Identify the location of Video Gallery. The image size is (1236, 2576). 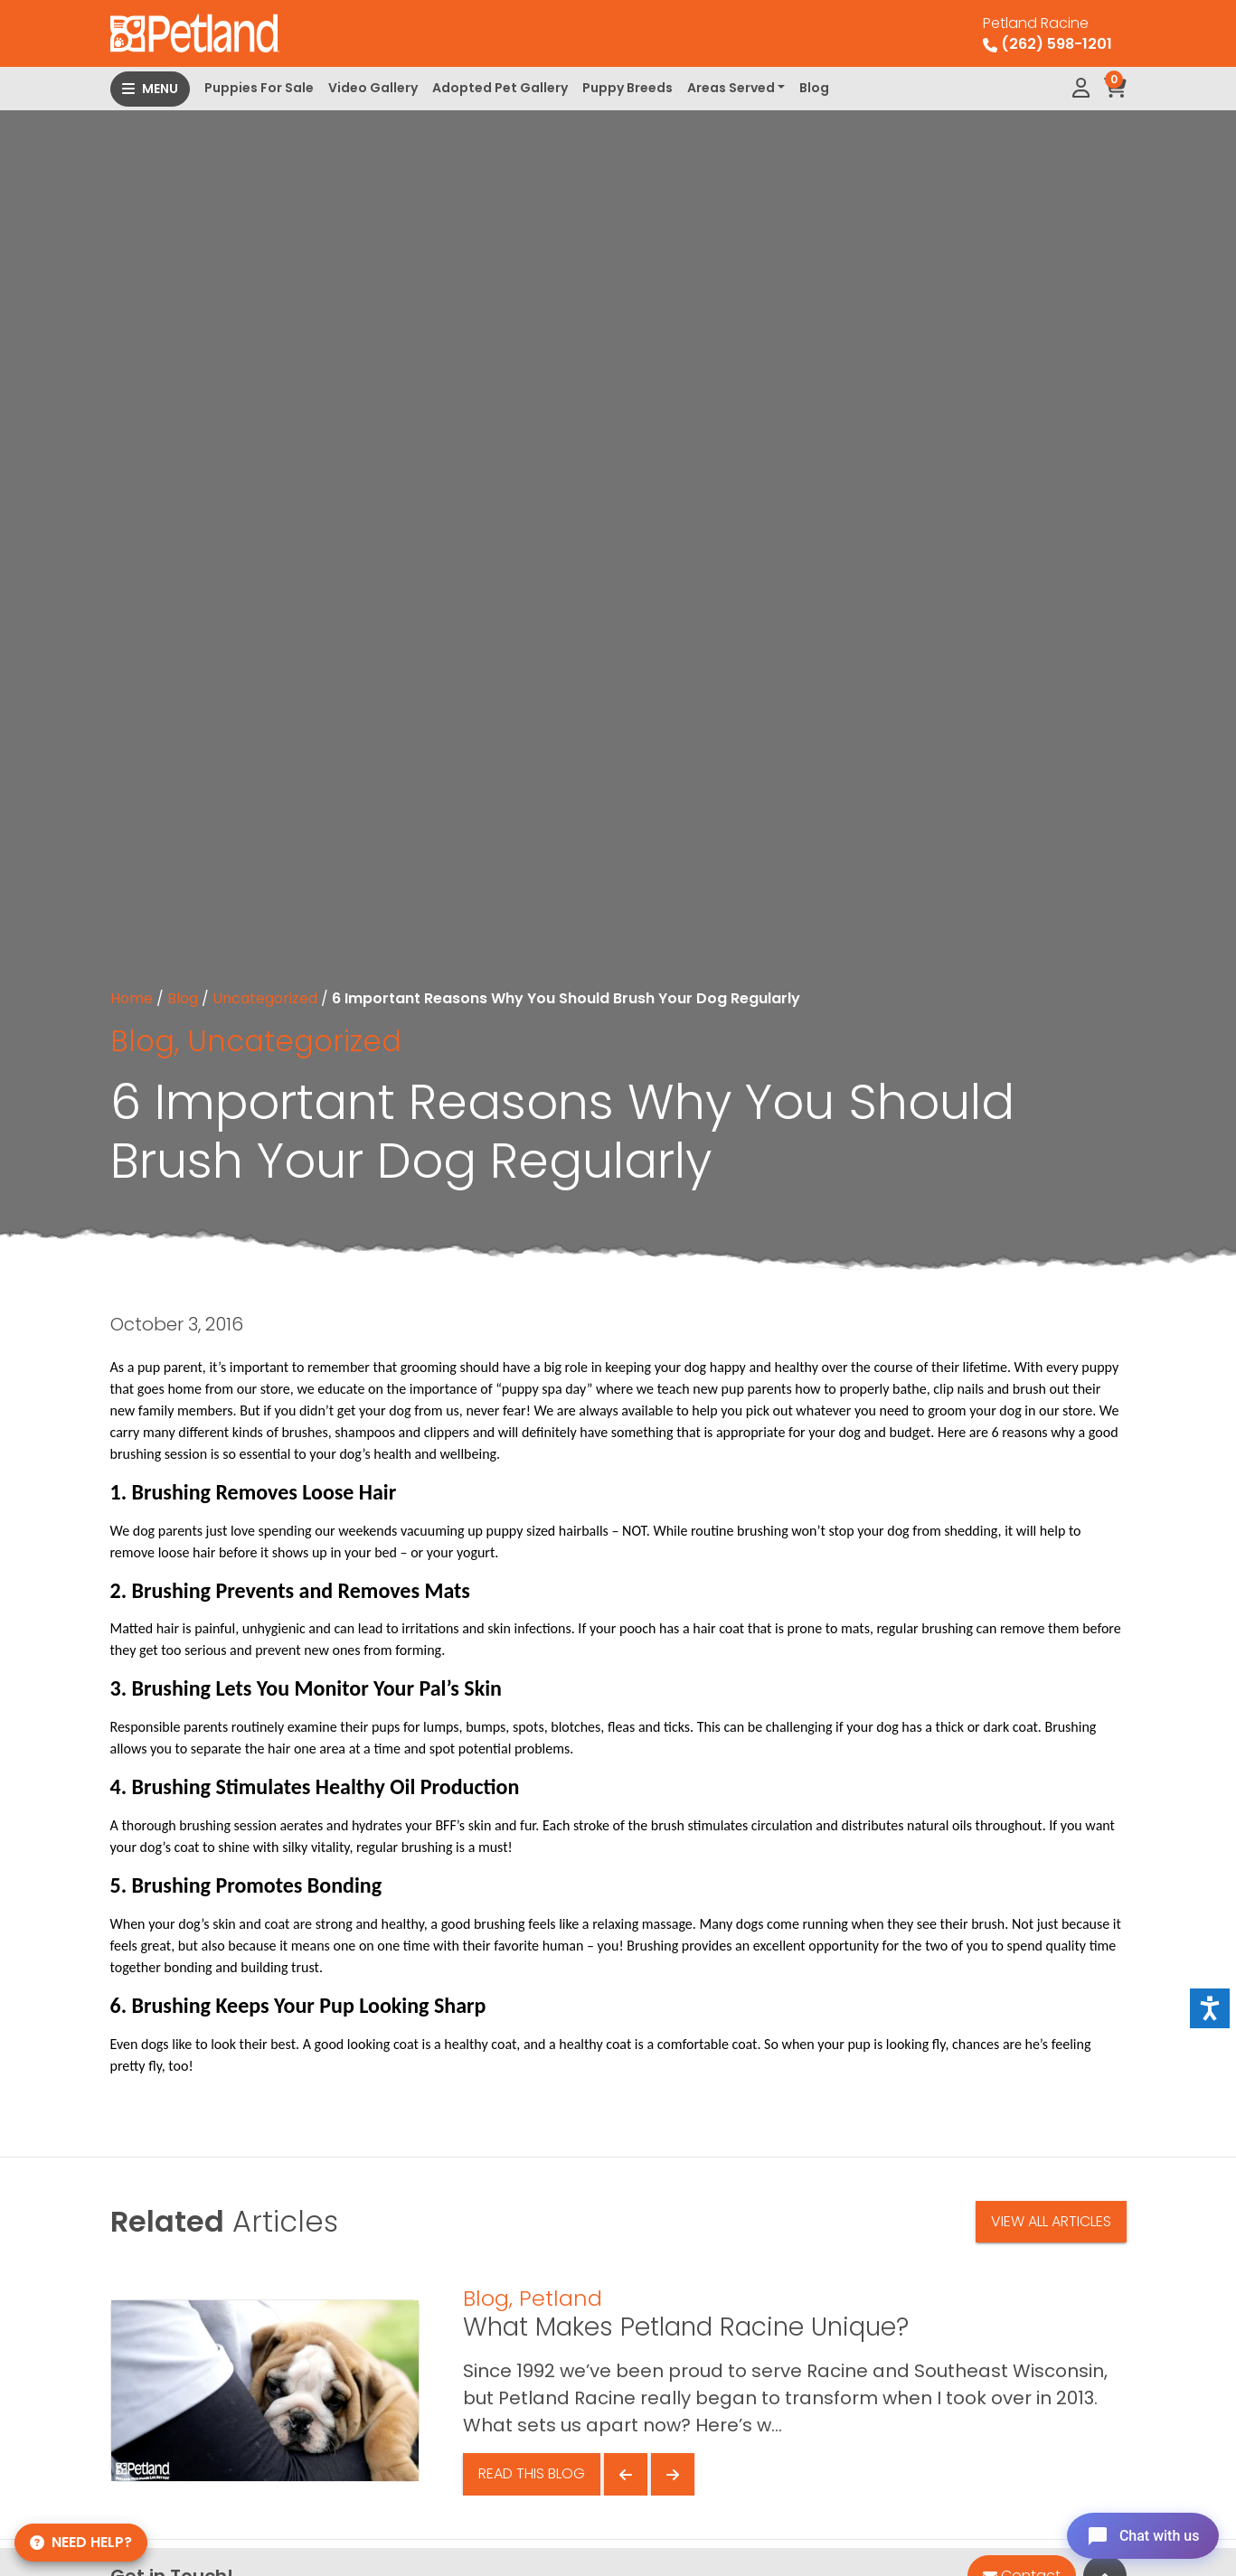
(373, 88).